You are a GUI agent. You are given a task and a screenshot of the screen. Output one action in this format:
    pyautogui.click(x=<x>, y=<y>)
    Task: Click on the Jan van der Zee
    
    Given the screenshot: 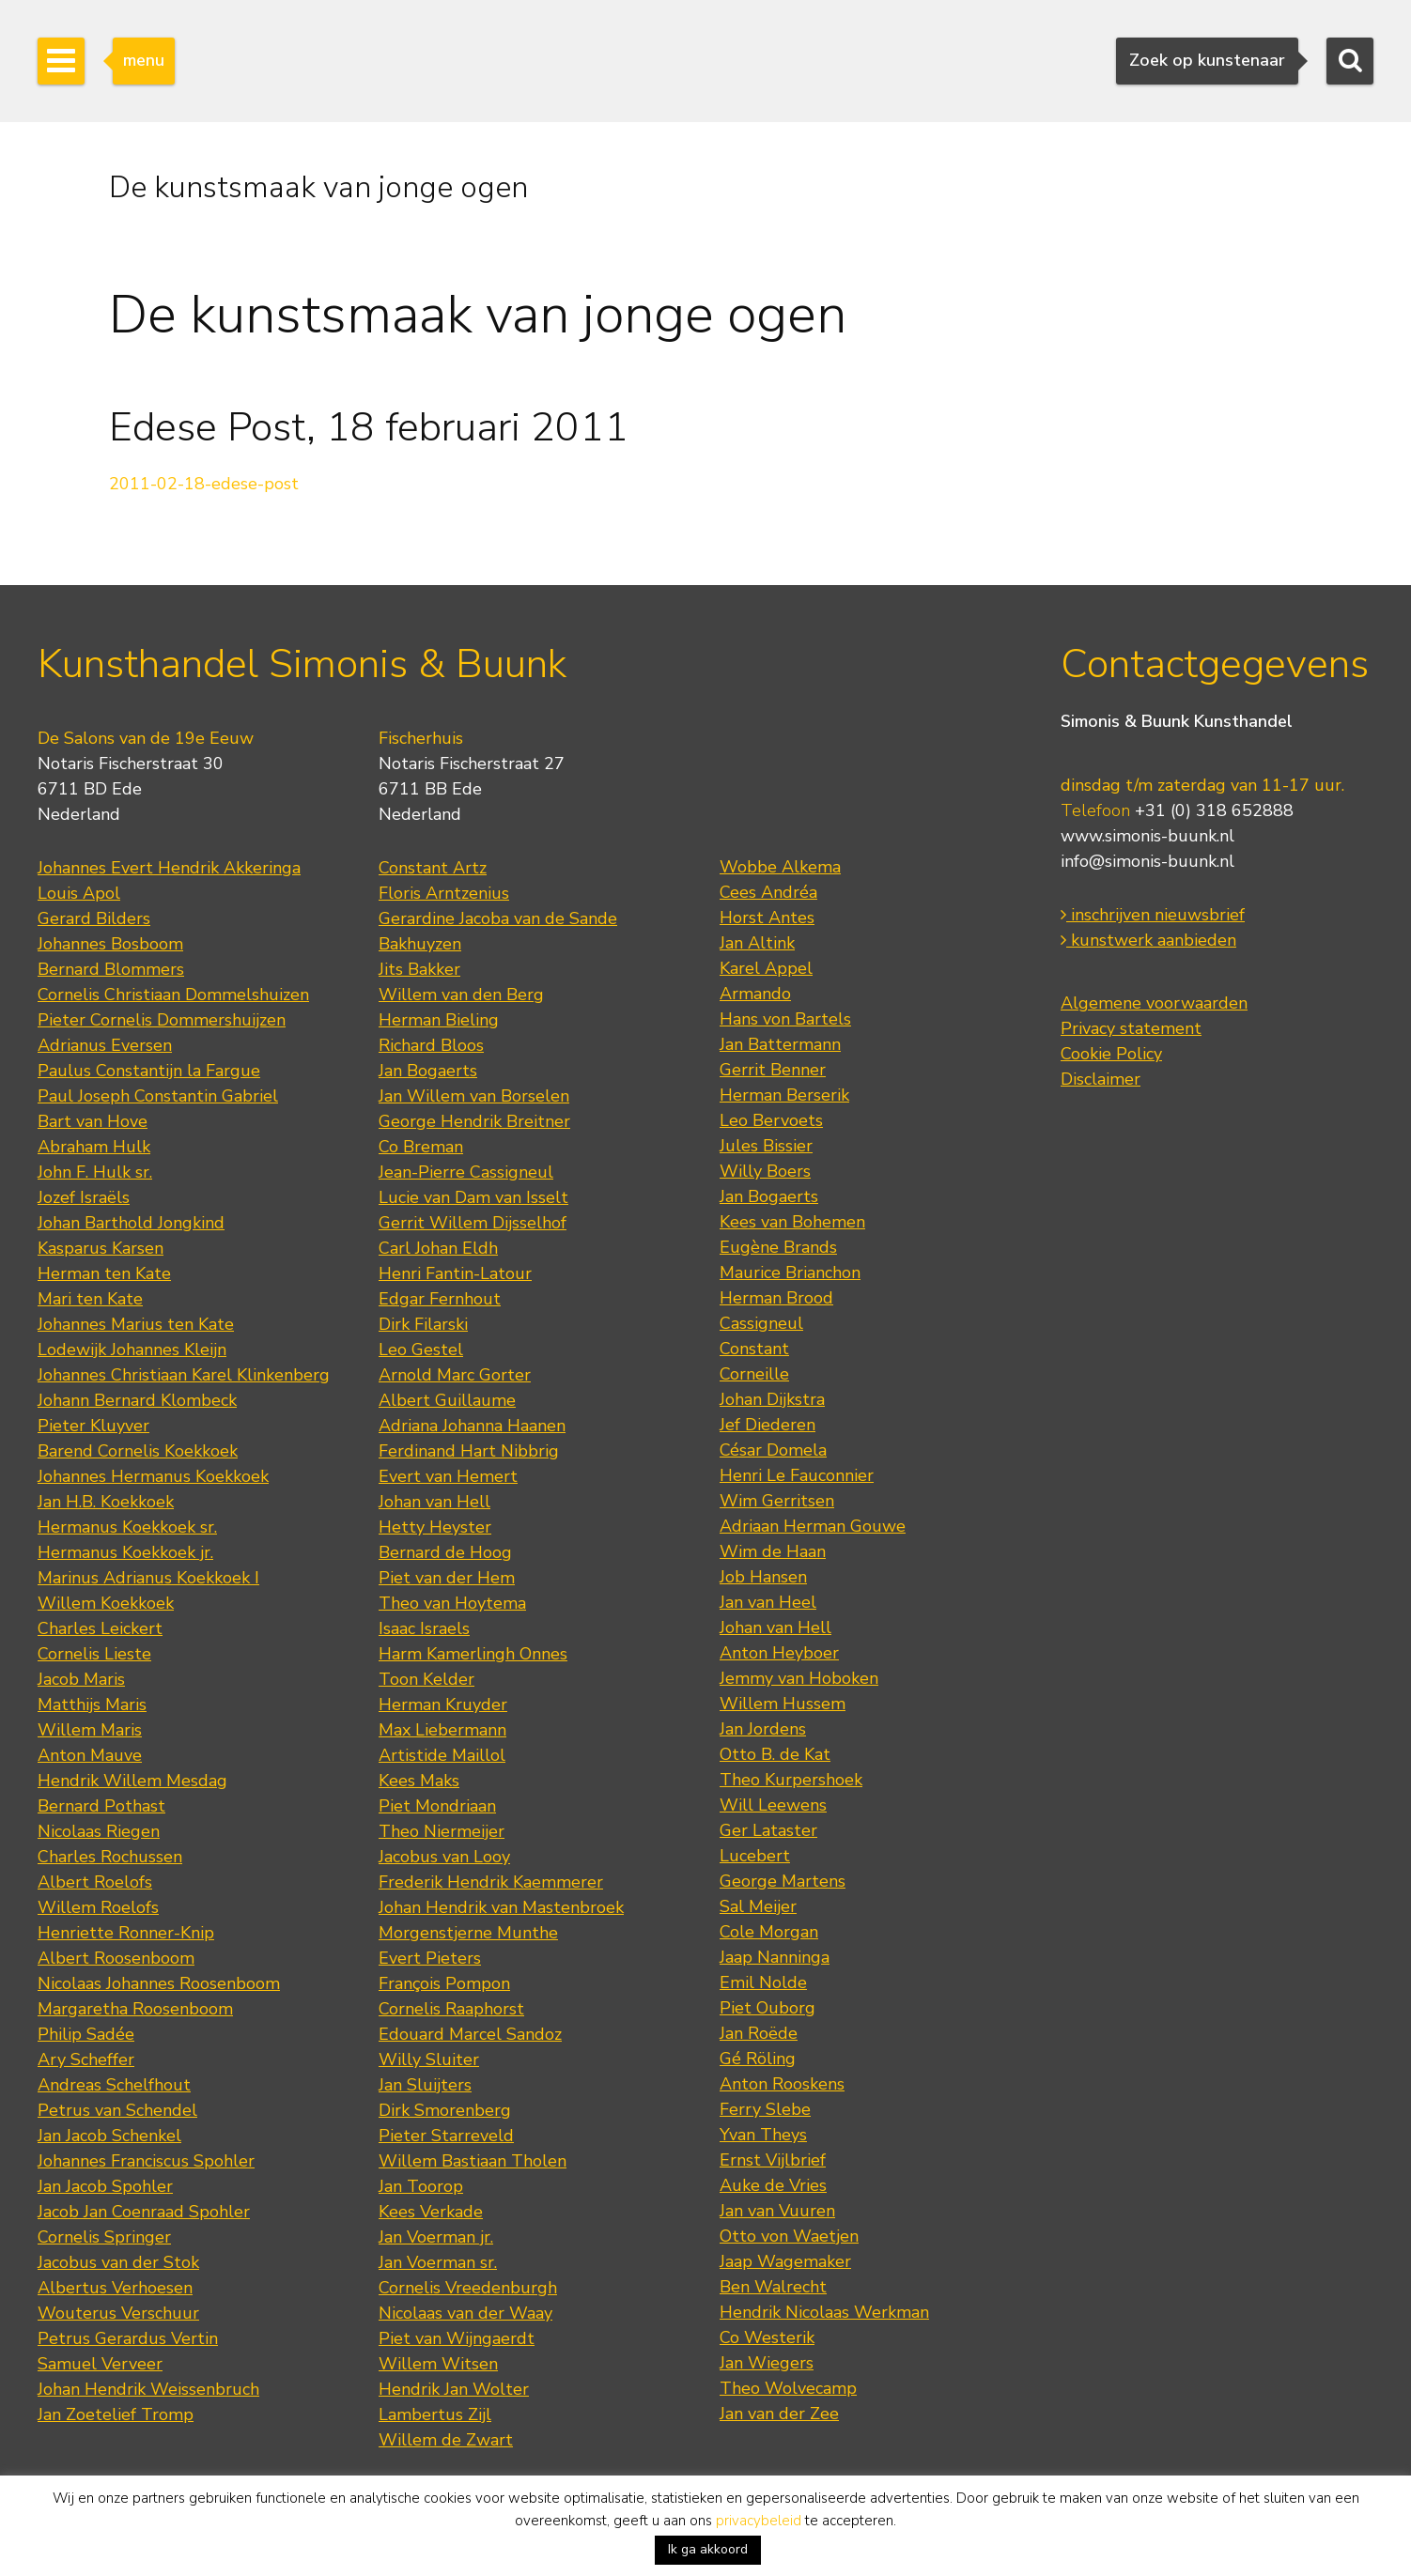 What is the action you would take?
    pyautogui.click(x=779, y=2413)
    